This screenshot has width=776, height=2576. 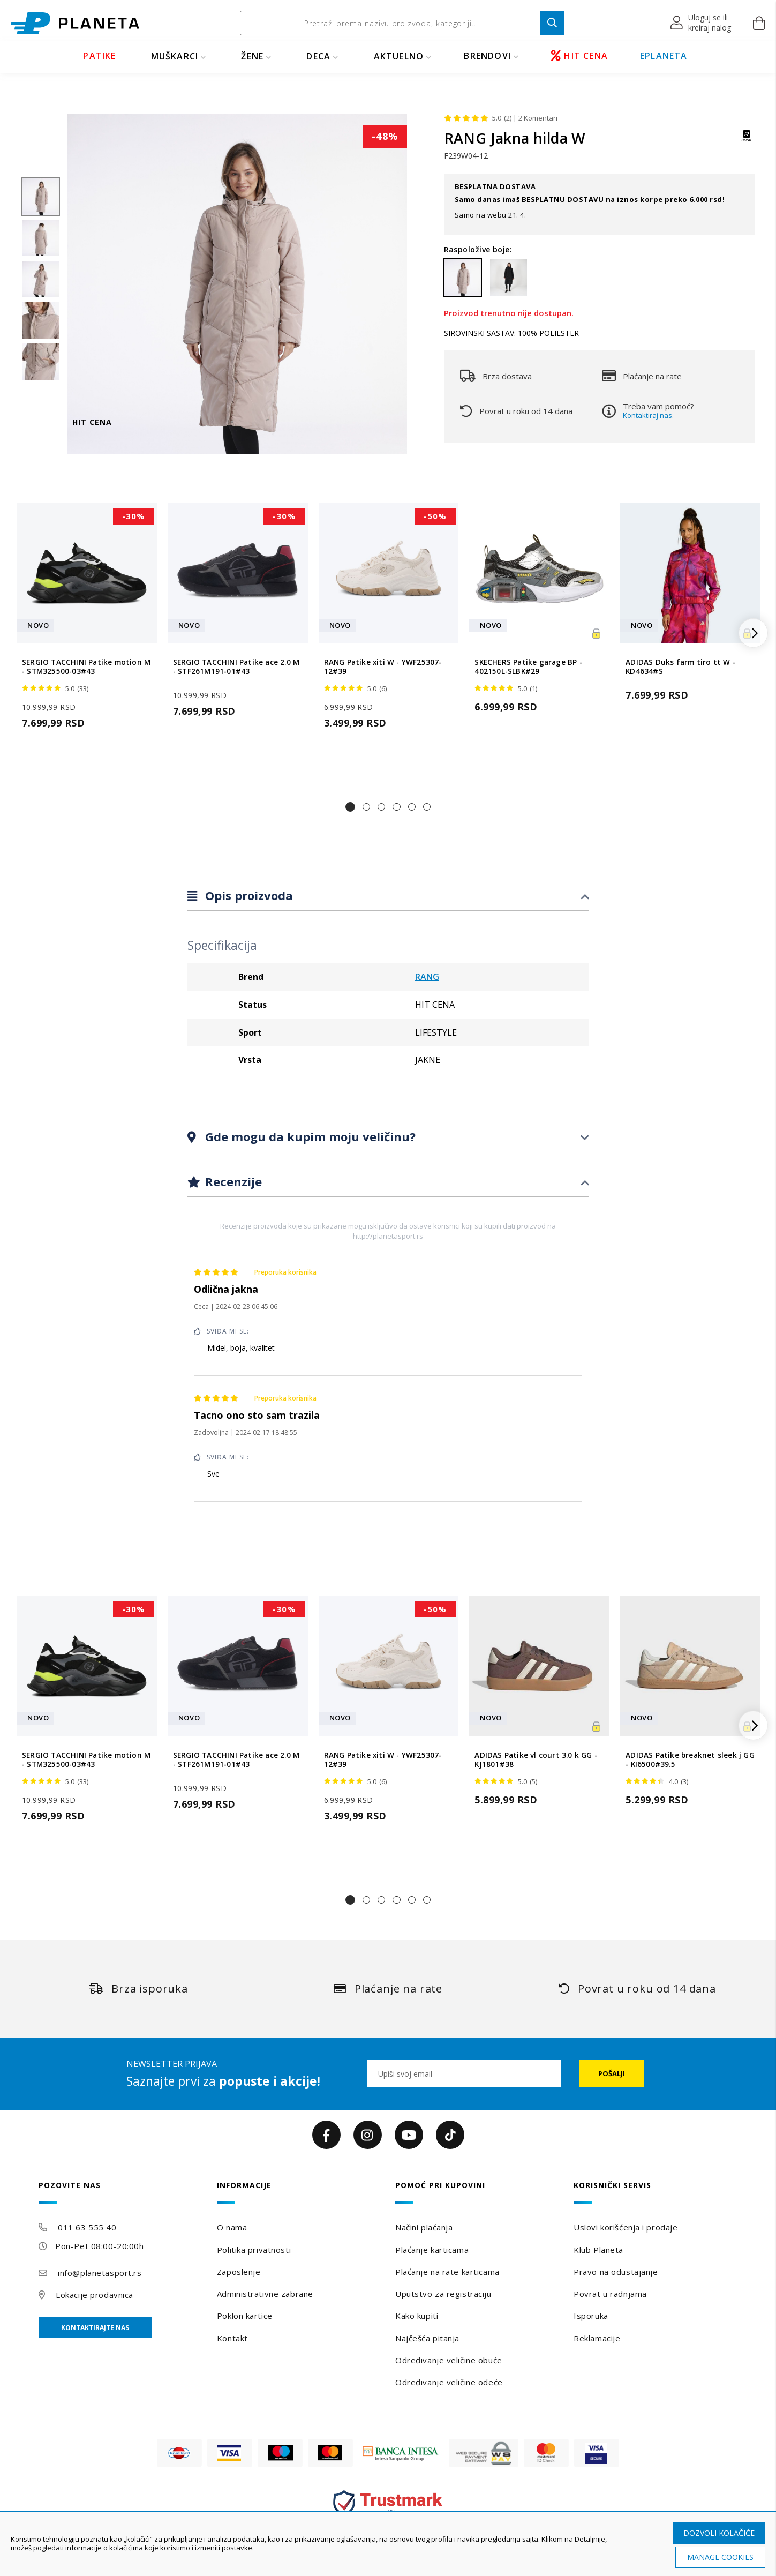 I want to click on Recenzije, so click(x=232, y=1181).